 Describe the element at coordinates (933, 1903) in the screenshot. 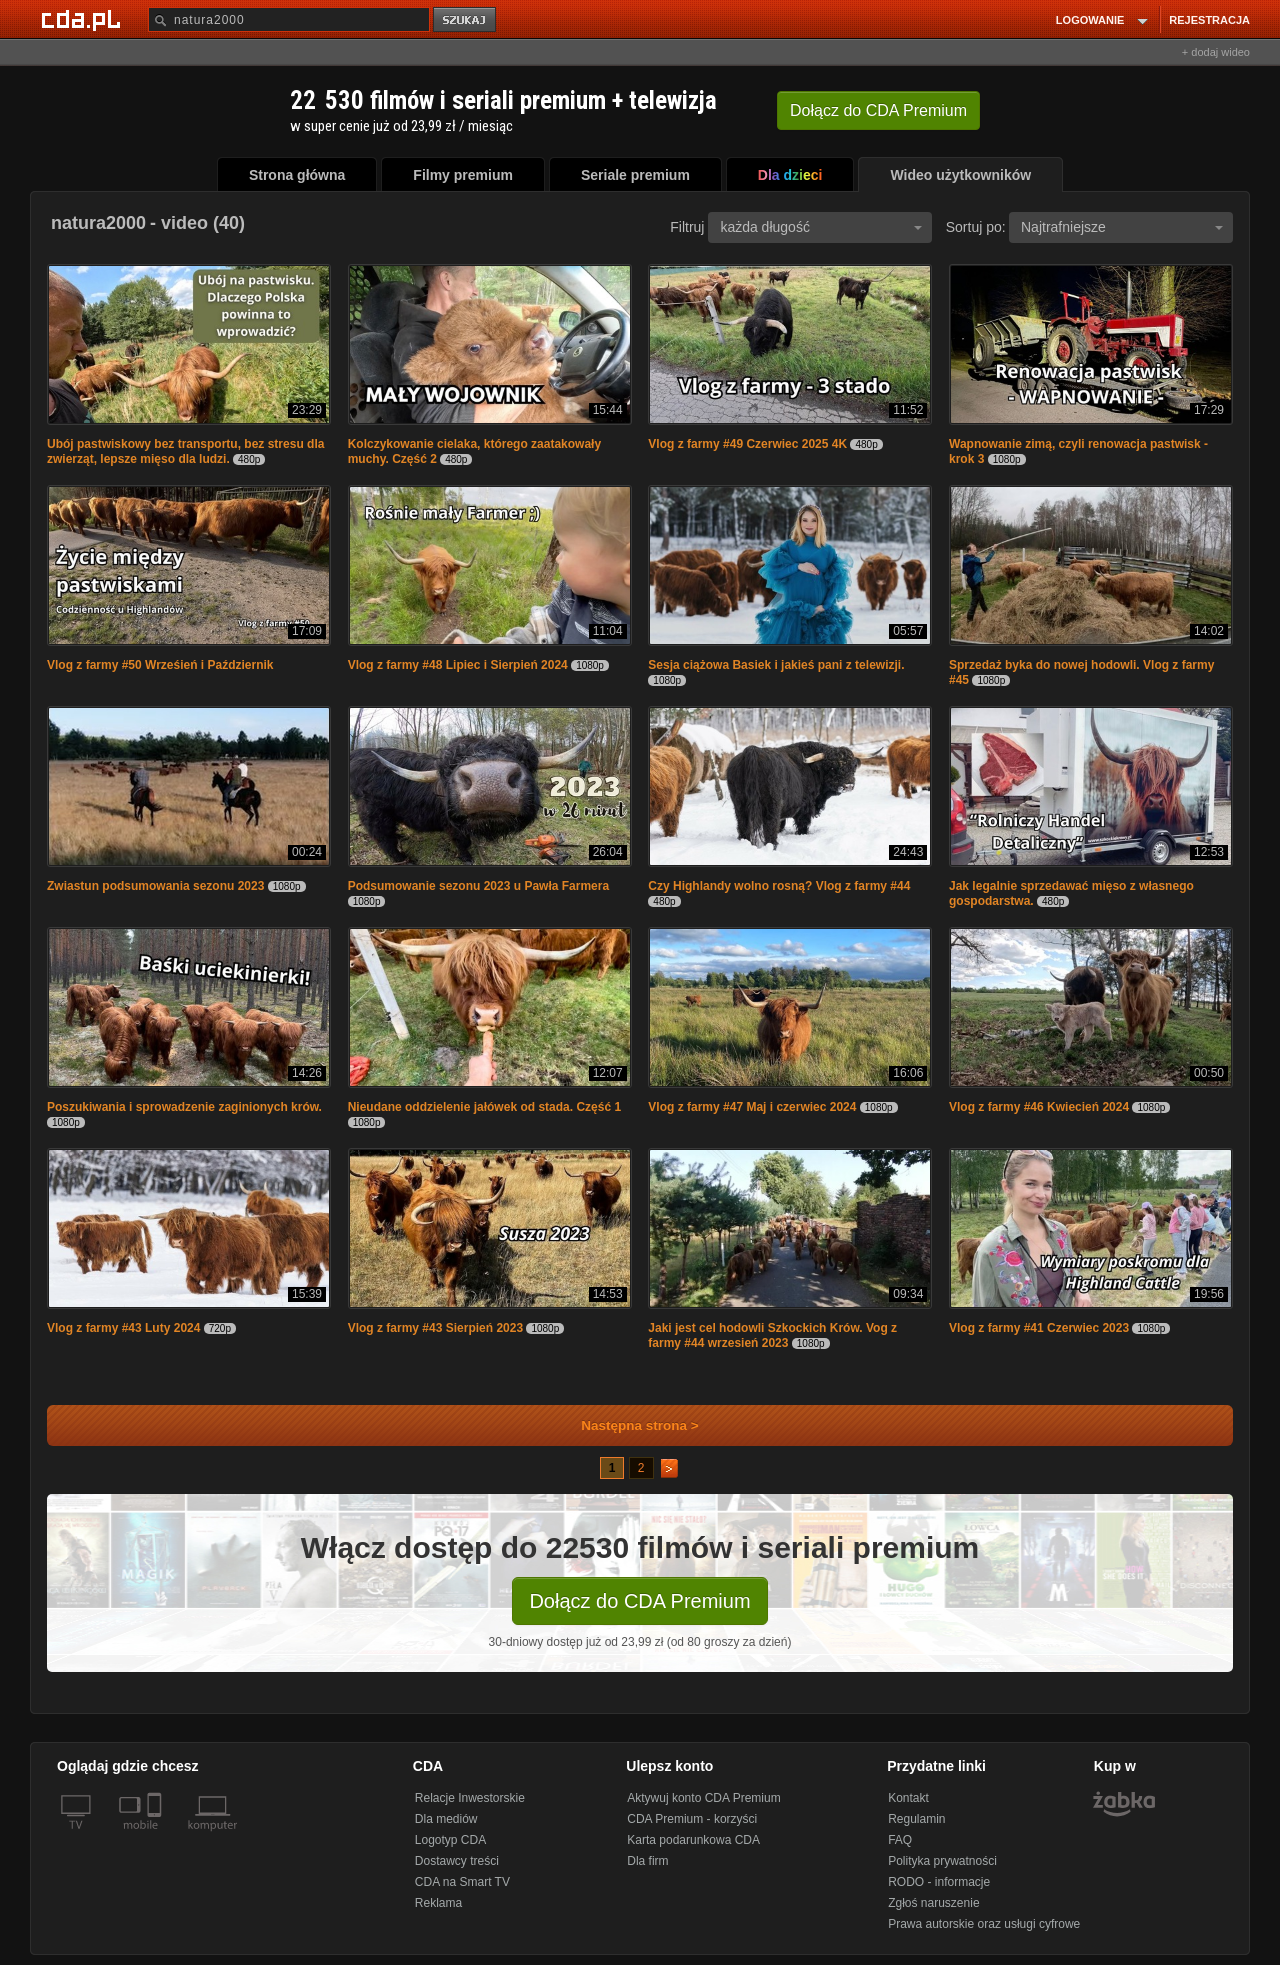

I see `Zgłoś naruszenie` at that location.